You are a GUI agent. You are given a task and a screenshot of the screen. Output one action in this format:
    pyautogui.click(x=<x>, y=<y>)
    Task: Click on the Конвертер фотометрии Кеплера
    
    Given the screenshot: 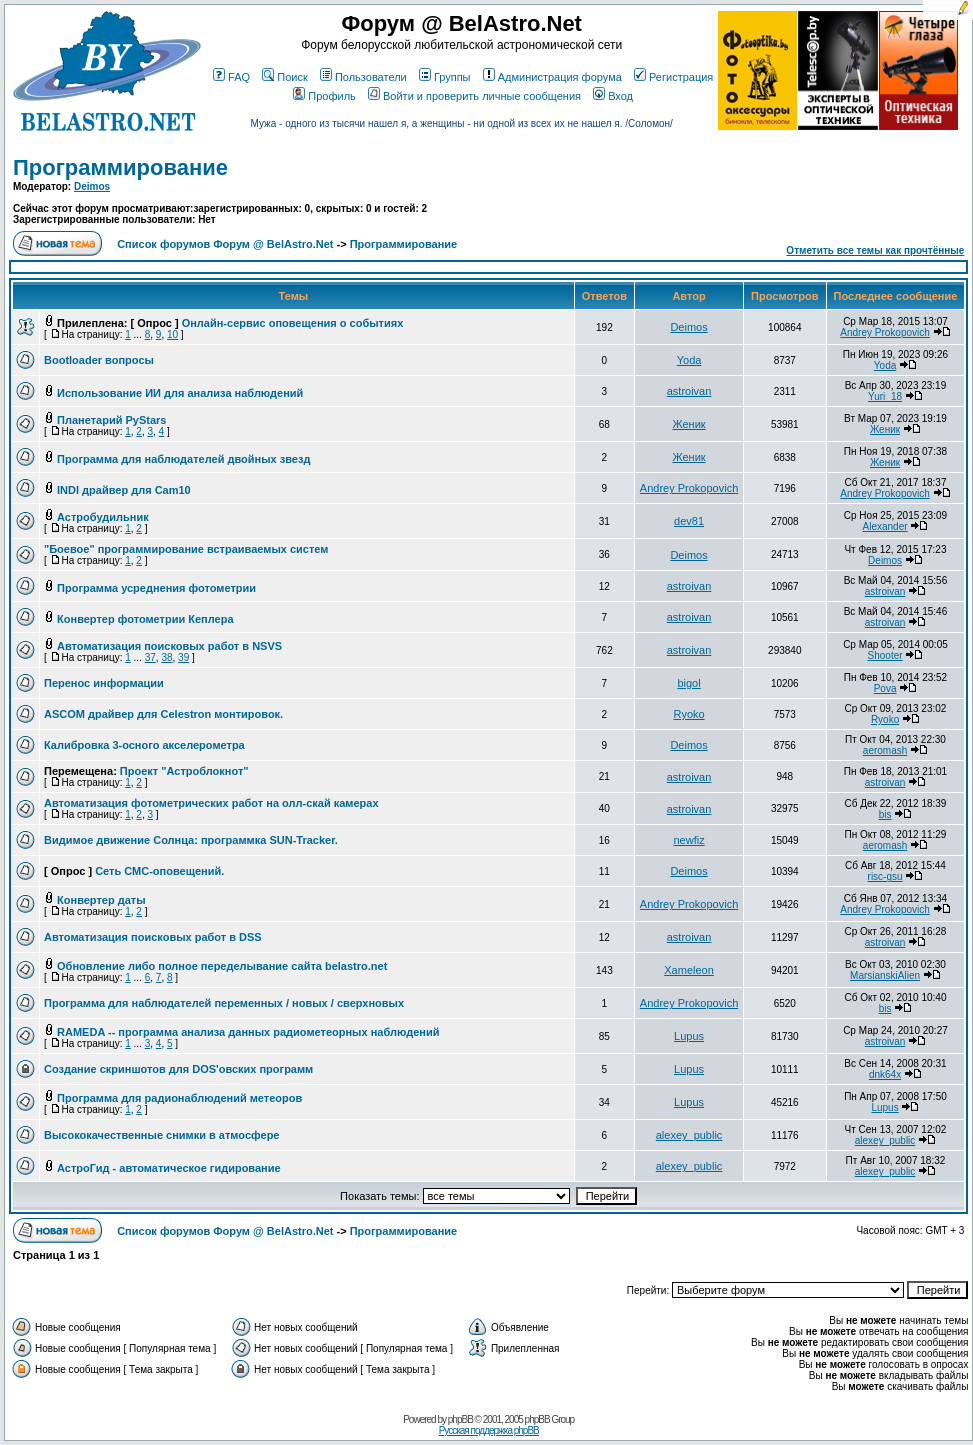 What is the action you would take?
    pyautogui.click(x=145, y=619)
    